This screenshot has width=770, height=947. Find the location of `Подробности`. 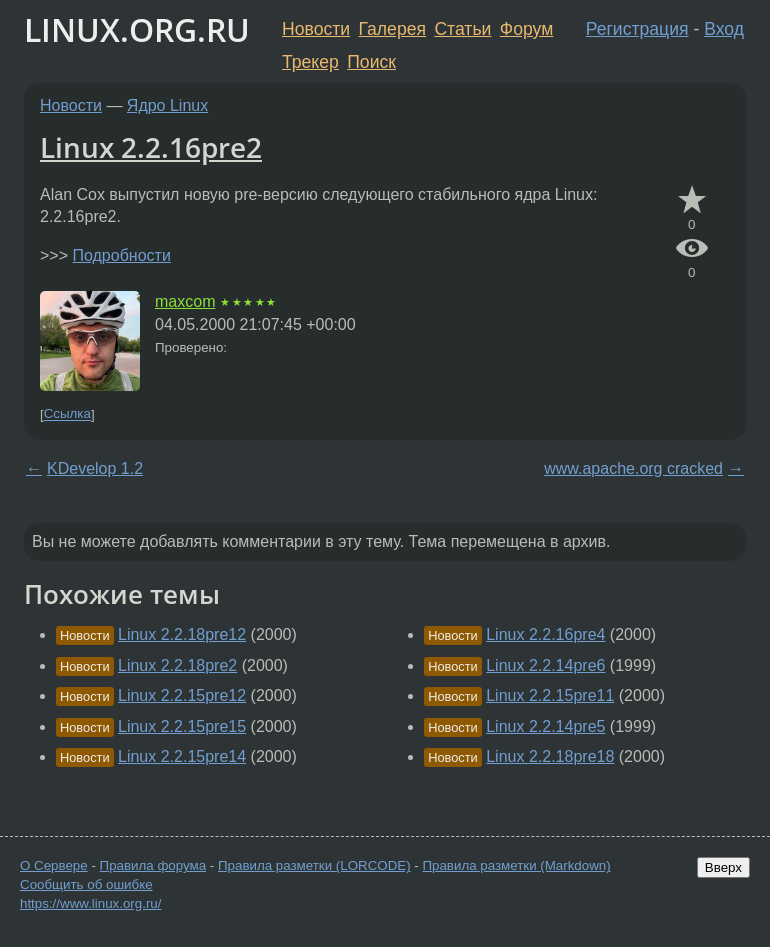

Подробности is located at coordinates (121, 255).